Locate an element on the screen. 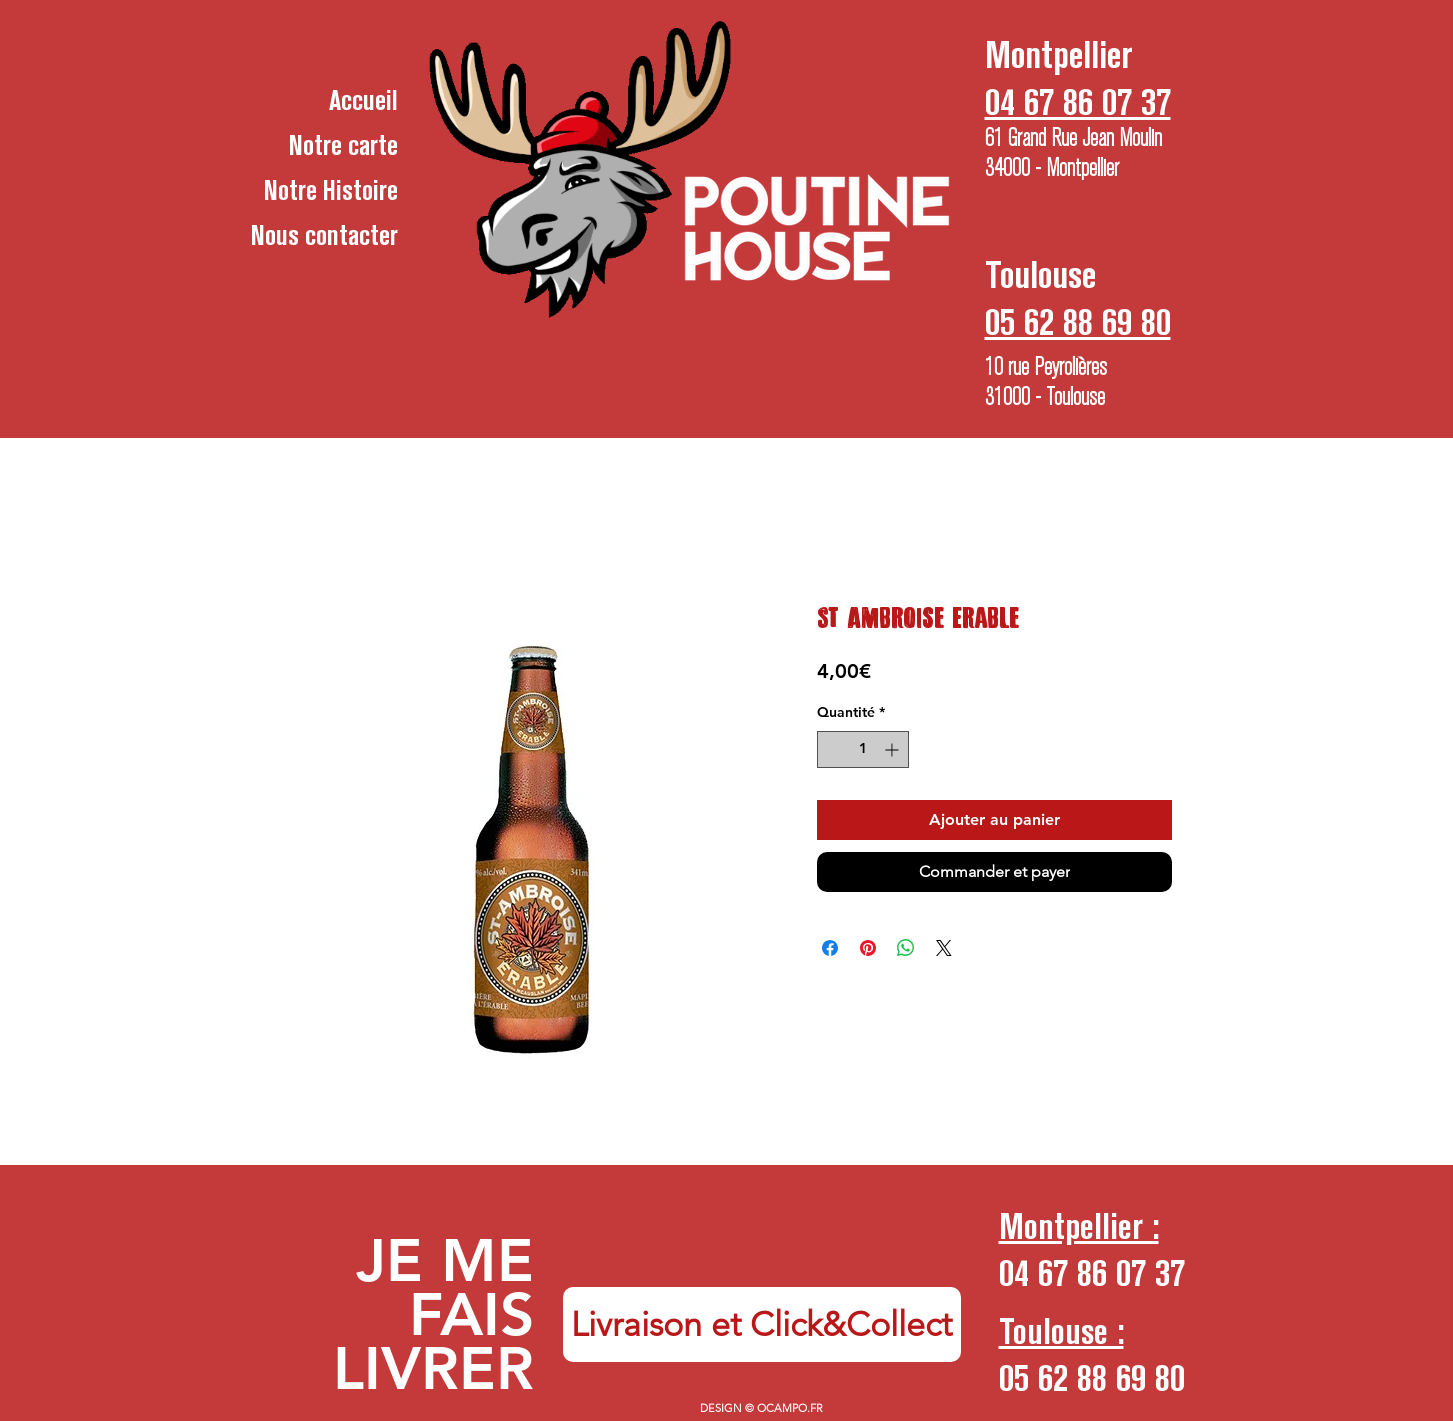 This screenshot has width=1453, height=1421. [Increment] is located at coordinates (893, 749).